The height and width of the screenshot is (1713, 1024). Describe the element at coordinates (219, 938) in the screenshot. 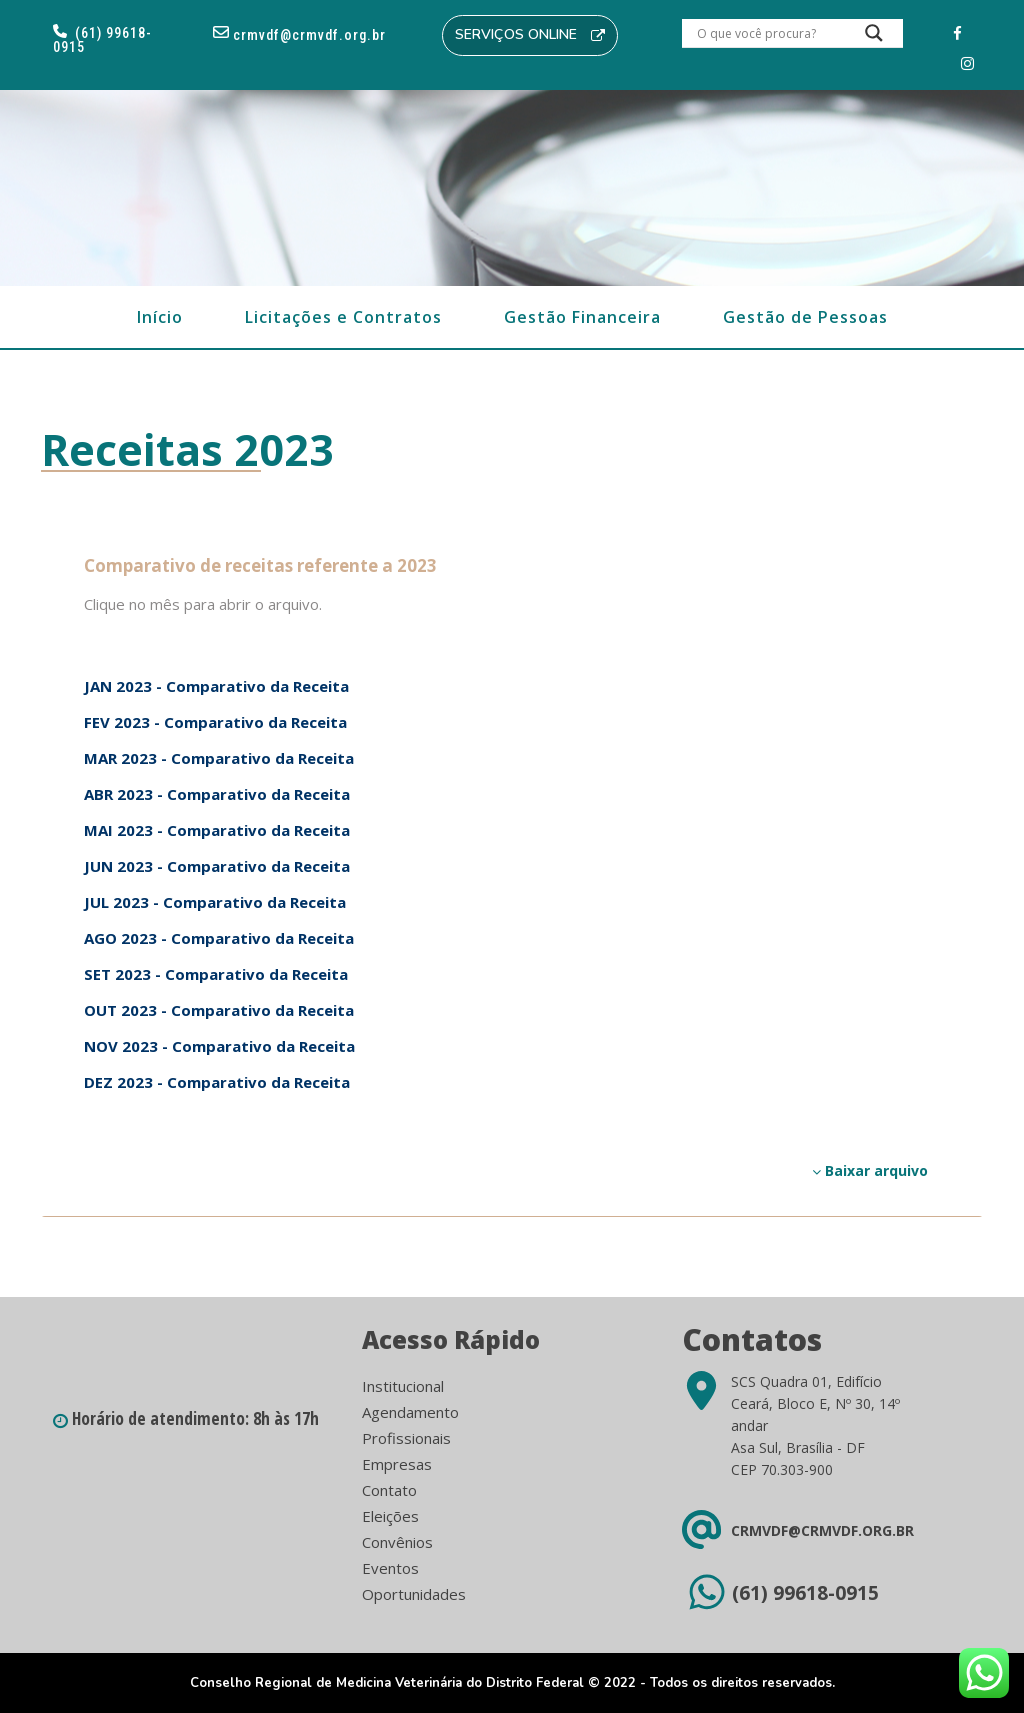

I see `AGO 2023 - Comparativo da Receita` at that location.